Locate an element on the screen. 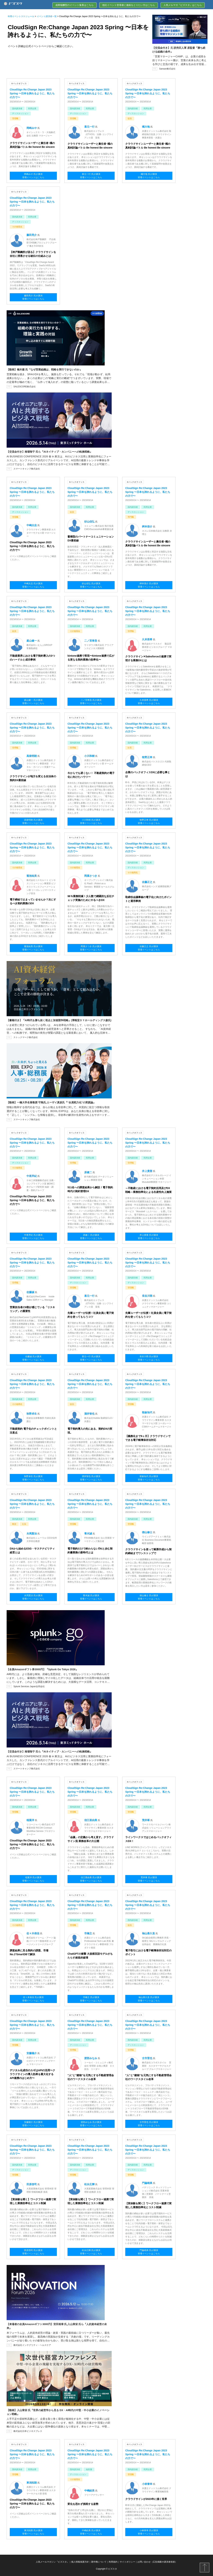 The image size is (213, 2576). 原健二 is located at coordinates (88, 1172).